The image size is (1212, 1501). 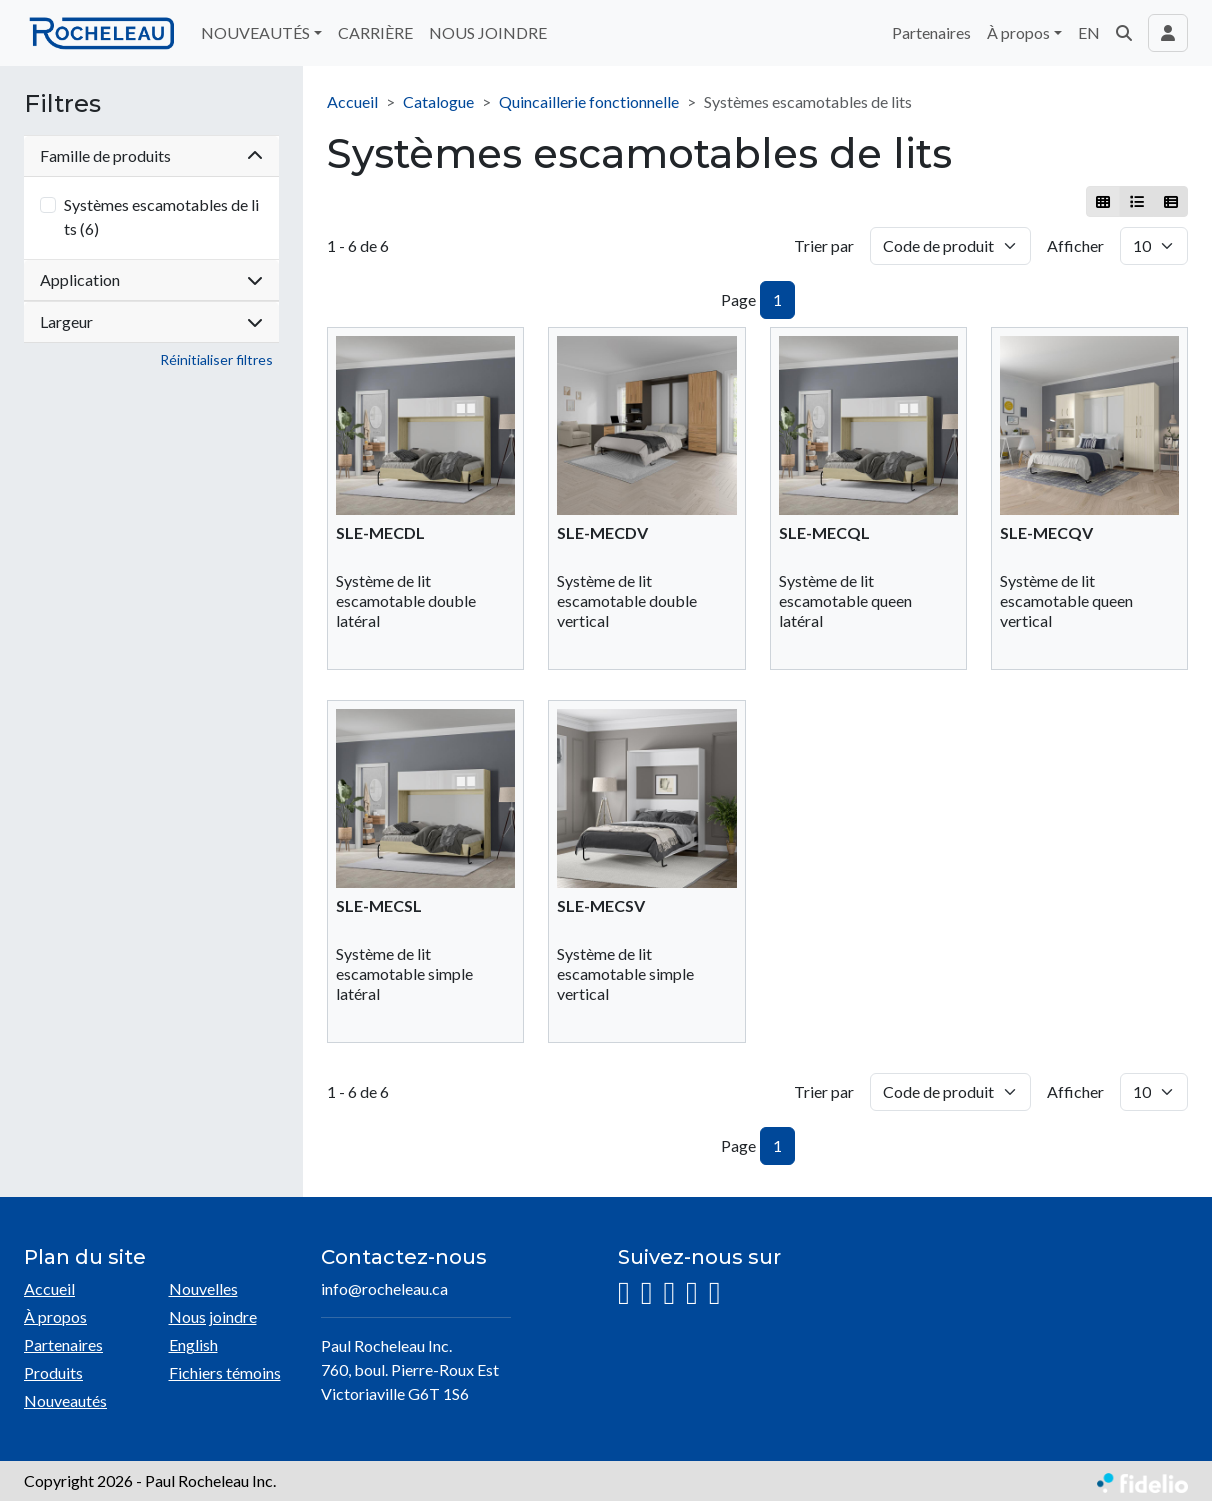 I want to click on English, so click(x=193, y=1344).